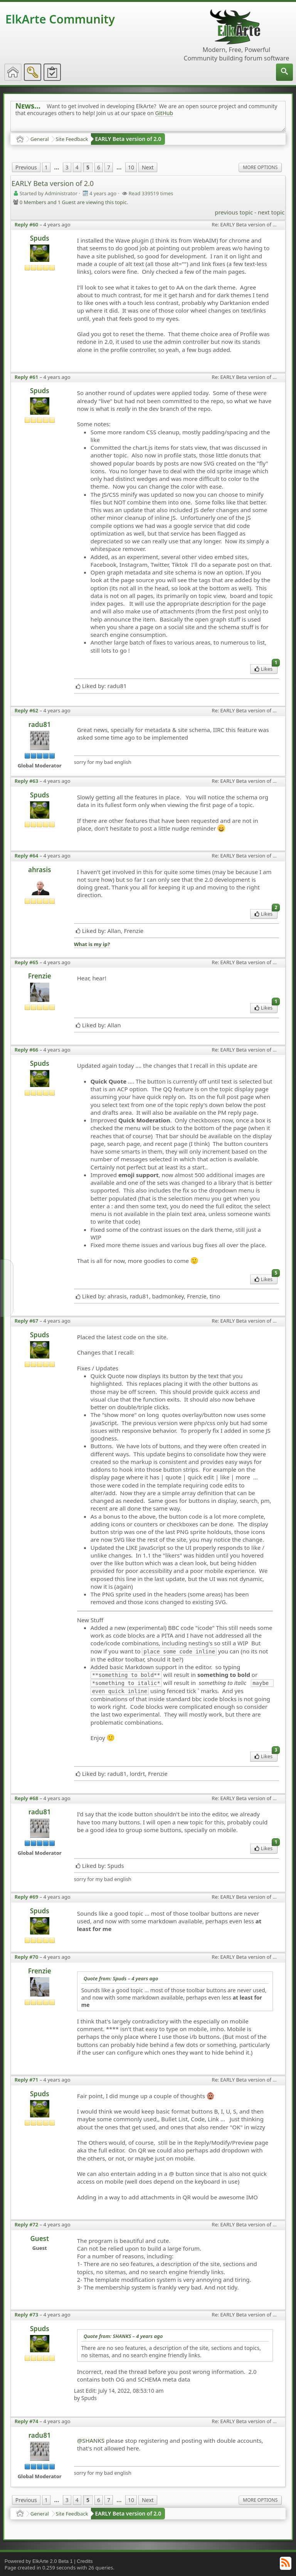 The image size is (296, 2576). I want to click on Reply #69, so click(27, 1896).